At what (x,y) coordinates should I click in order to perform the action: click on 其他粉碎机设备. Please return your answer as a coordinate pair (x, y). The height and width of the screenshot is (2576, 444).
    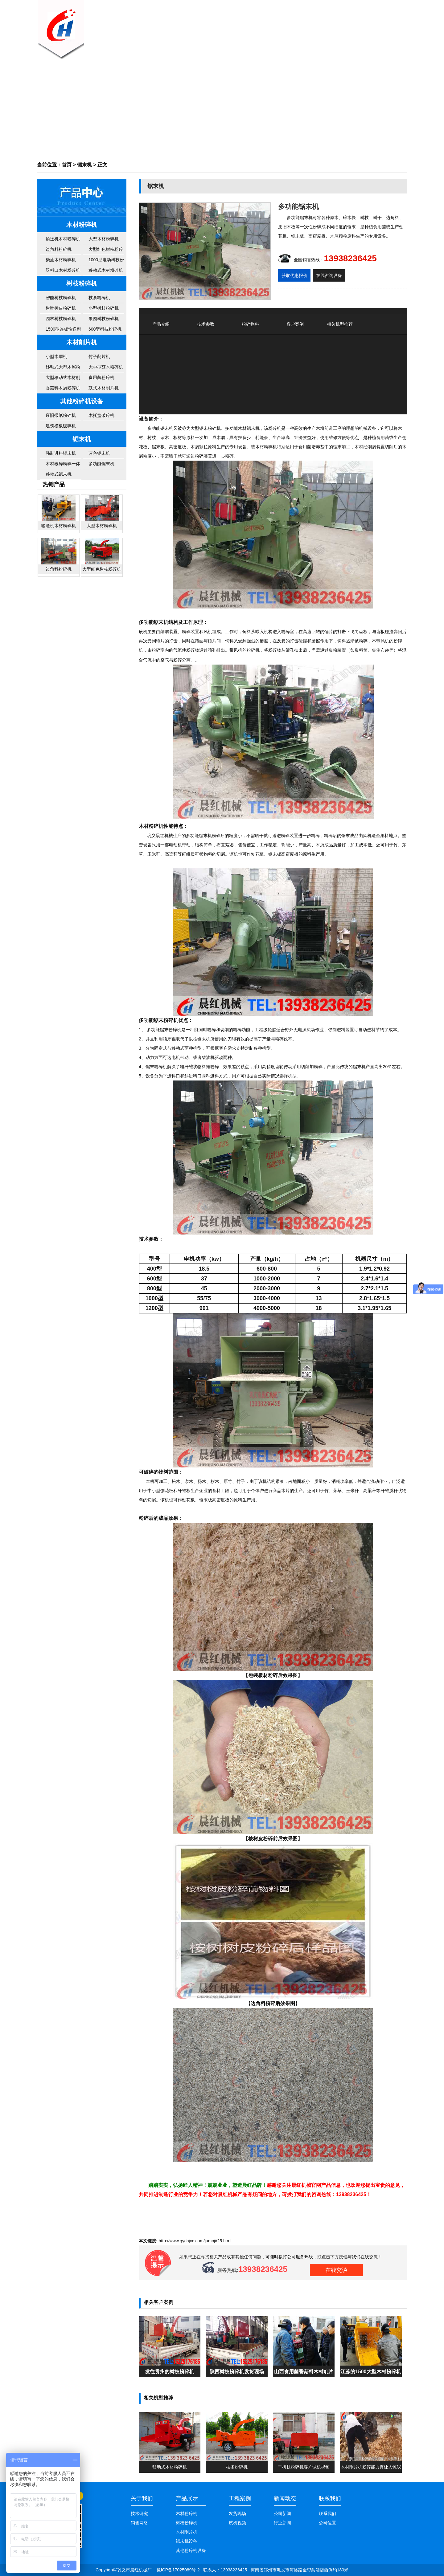
    Looking at the image, I should click on (81, 401).